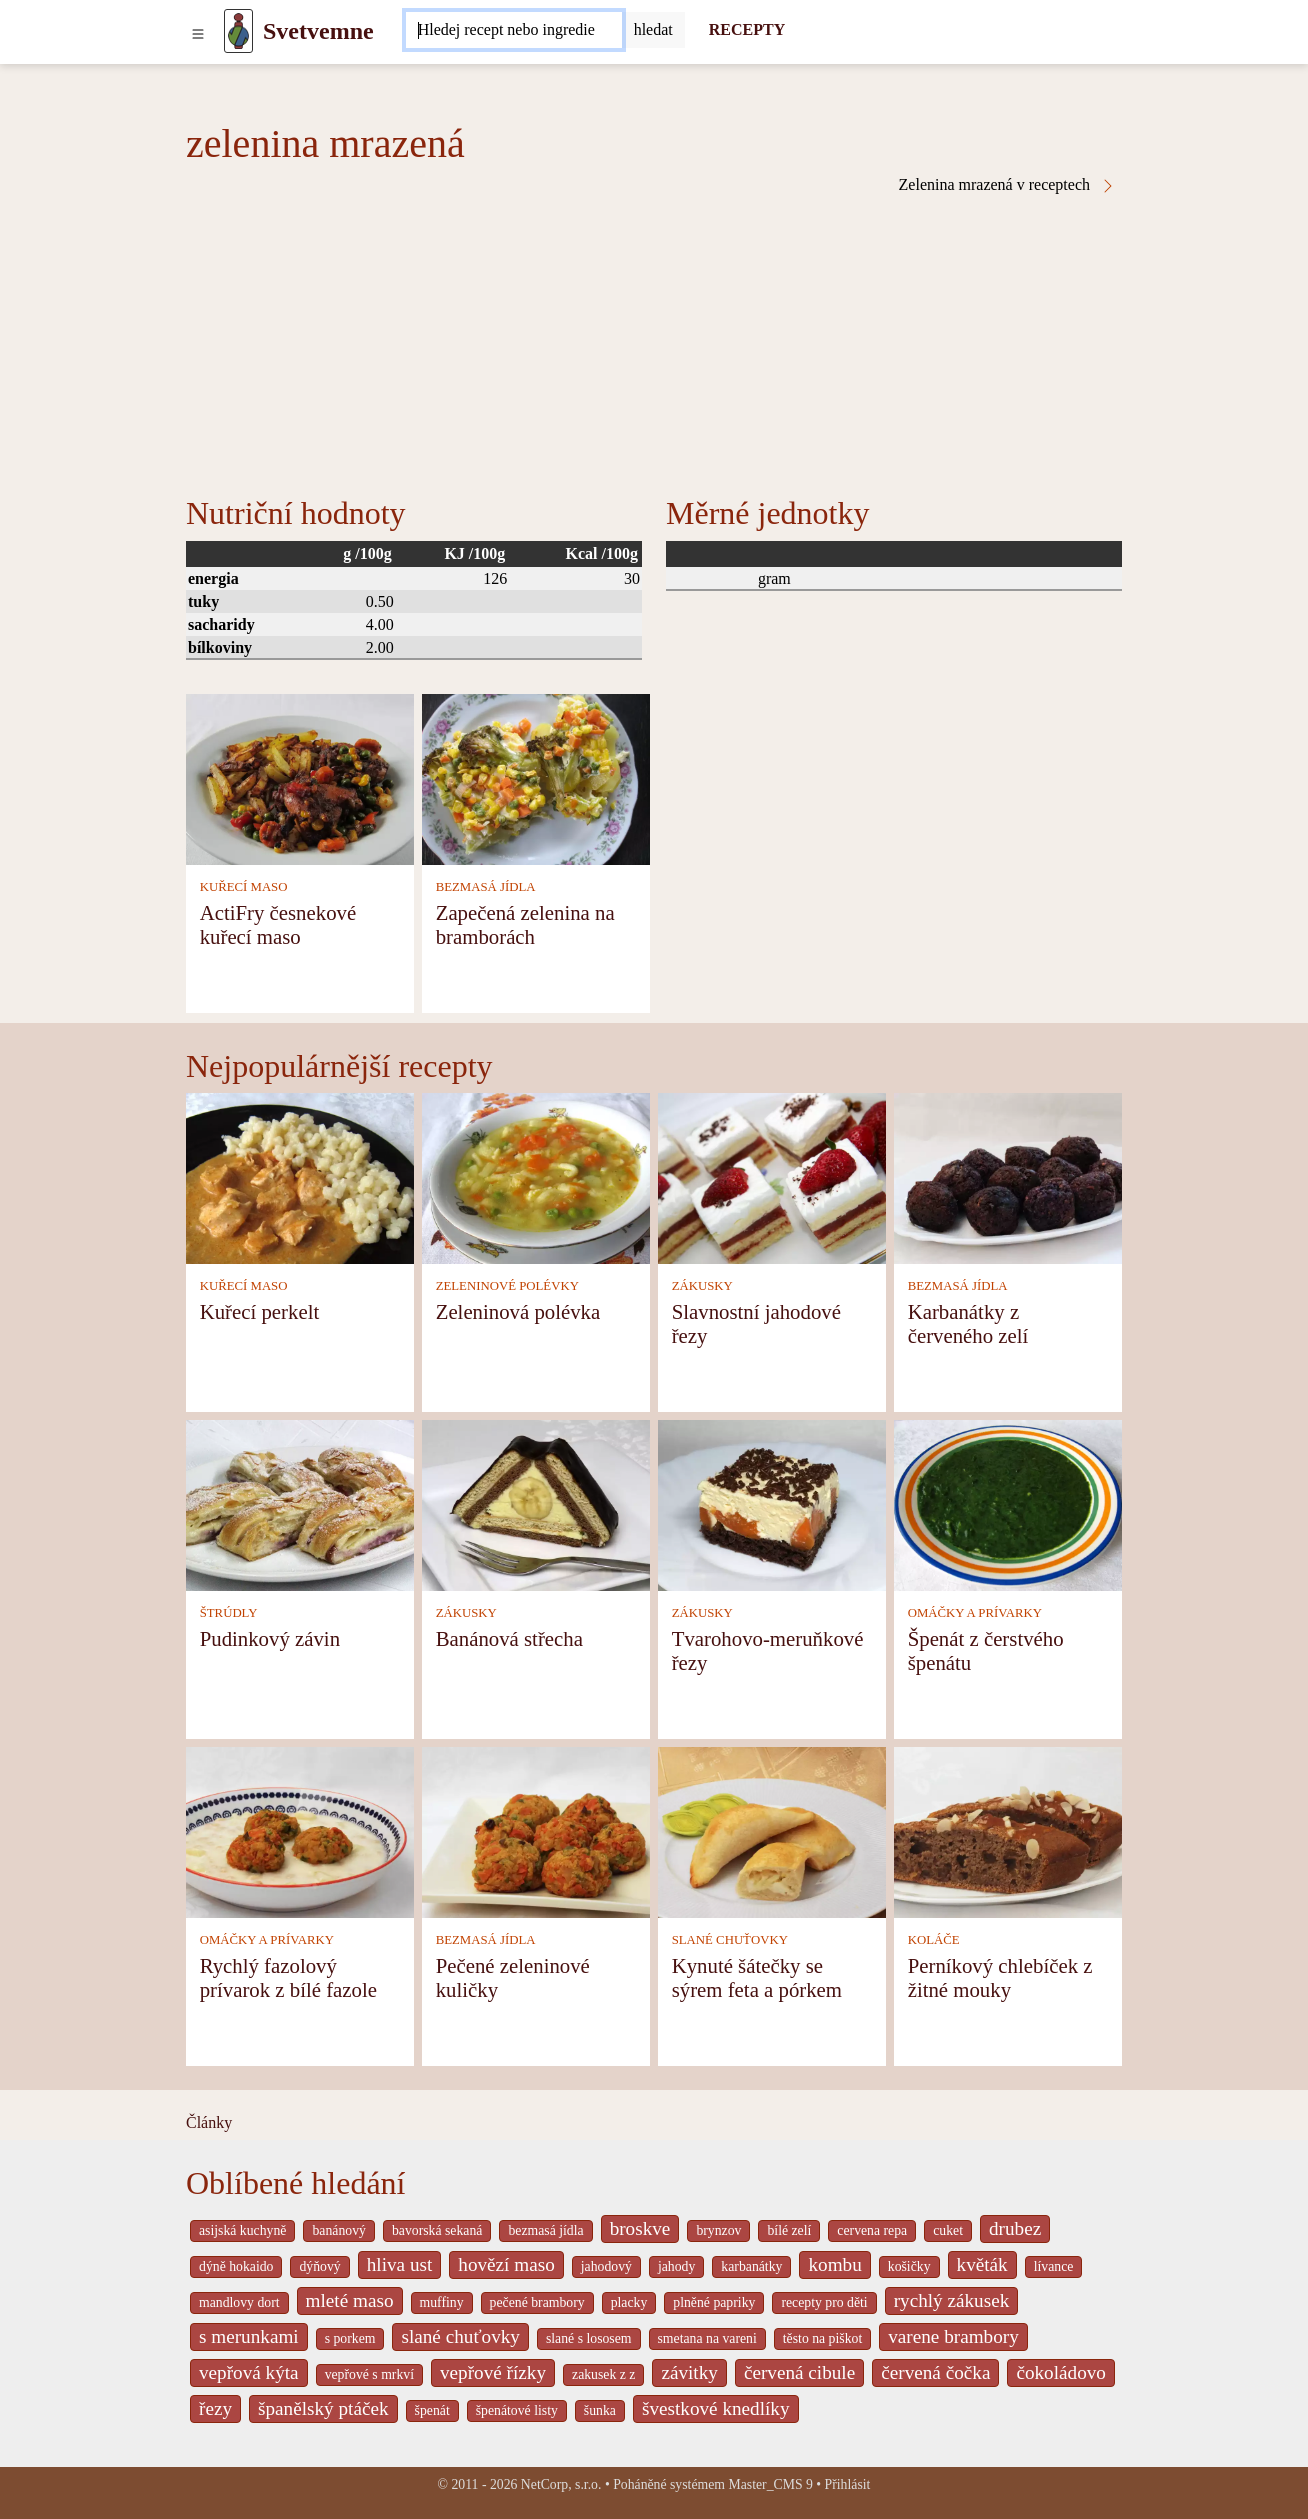  What do you see at coordinates (689, 2372) in the screenshot?
I see `závitky` at bounding box center [689, 2372].